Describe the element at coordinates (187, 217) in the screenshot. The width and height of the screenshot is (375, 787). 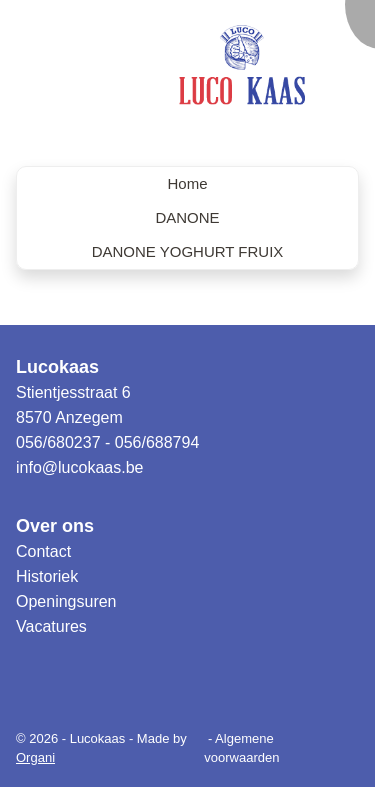
I see `DANONE` at that location.